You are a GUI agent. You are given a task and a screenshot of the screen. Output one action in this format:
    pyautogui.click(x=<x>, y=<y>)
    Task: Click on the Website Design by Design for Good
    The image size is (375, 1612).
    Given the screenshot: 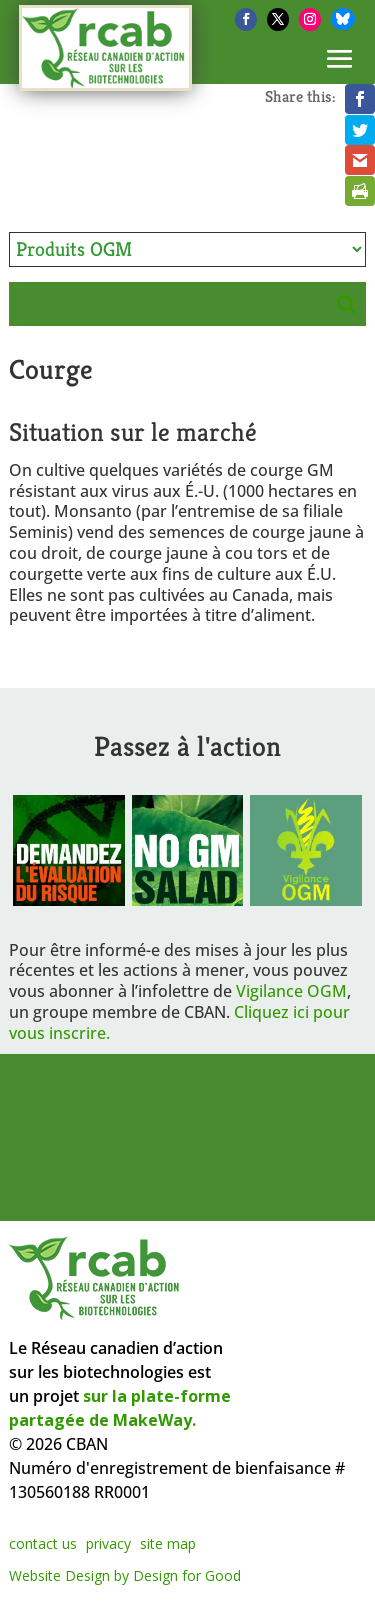 What is the action you would take?
    pyautogui.click(x=125, y=1575)
    